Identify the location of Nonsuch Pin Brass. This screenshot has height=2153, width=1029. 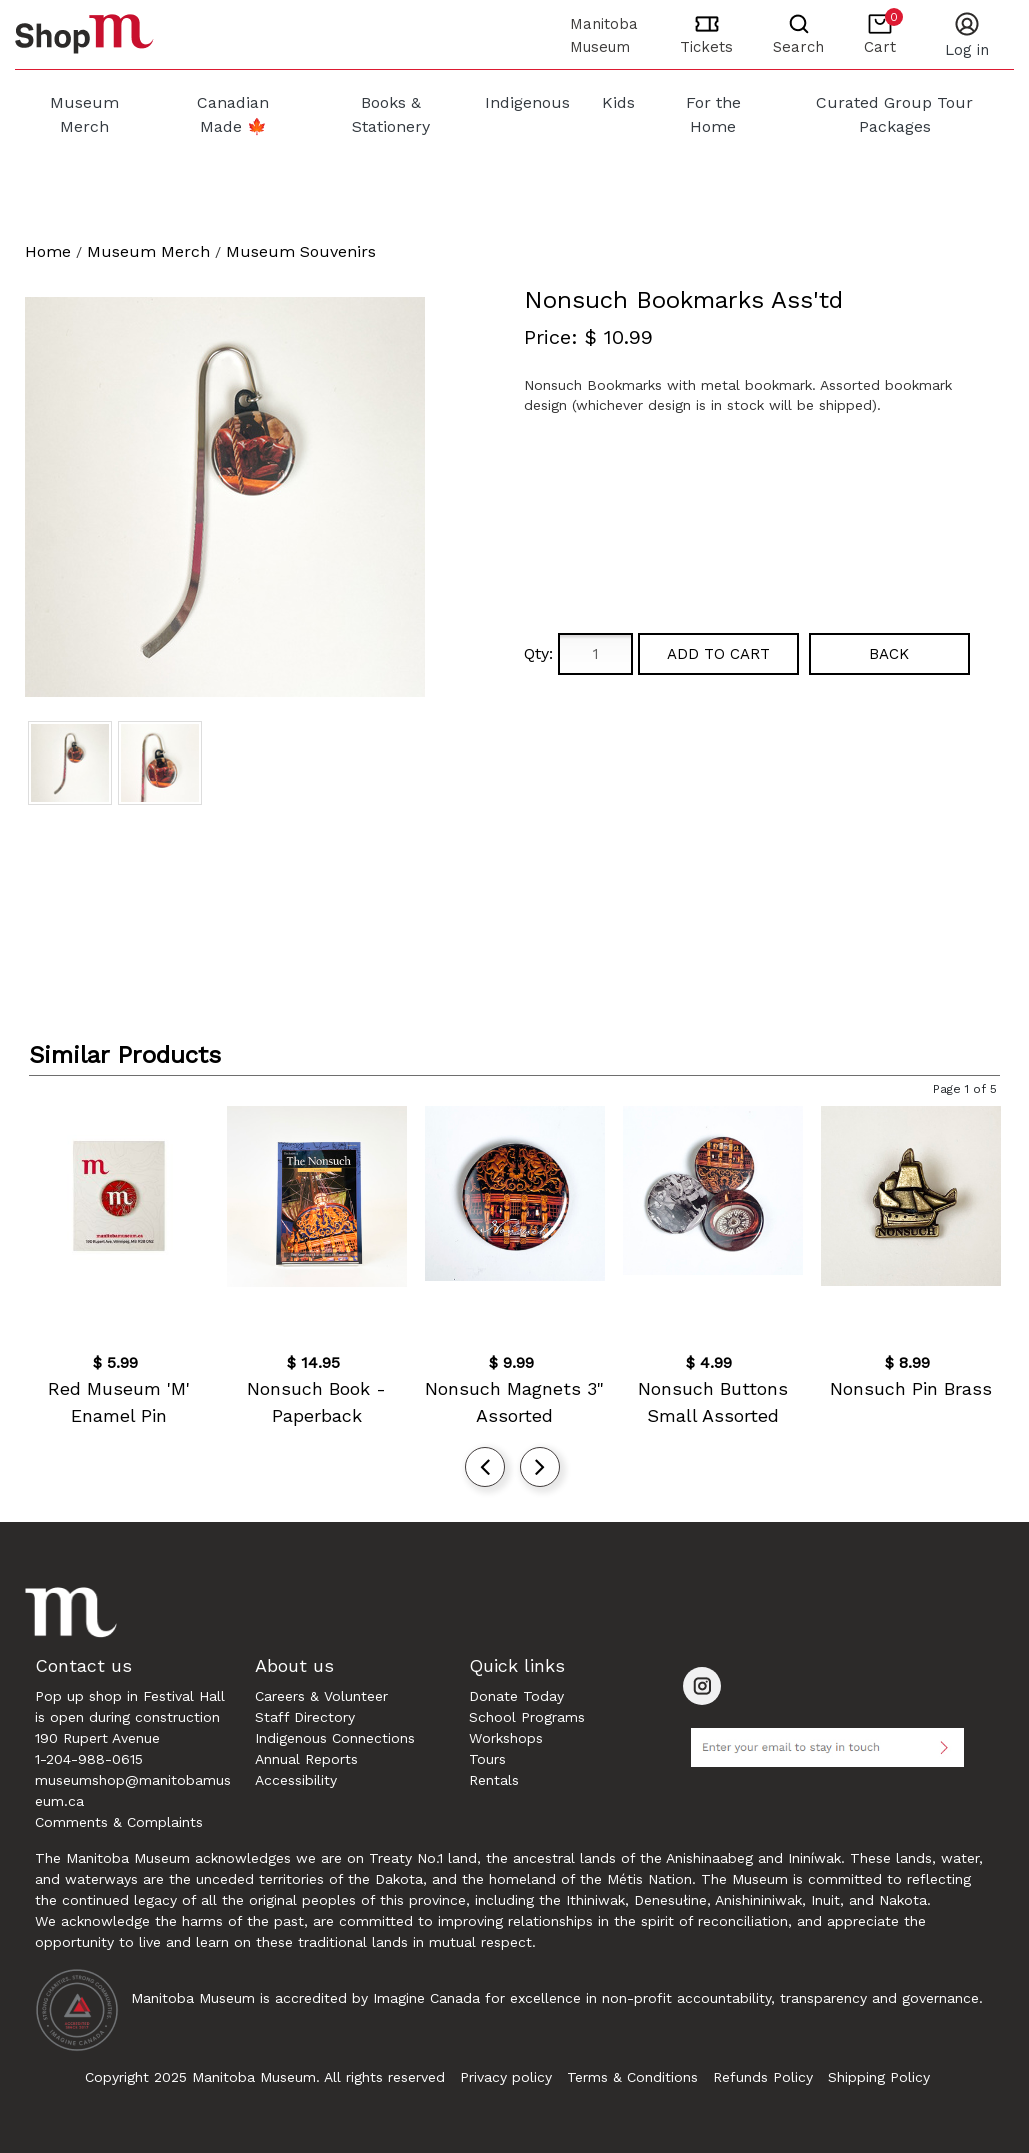
(911, 1388).